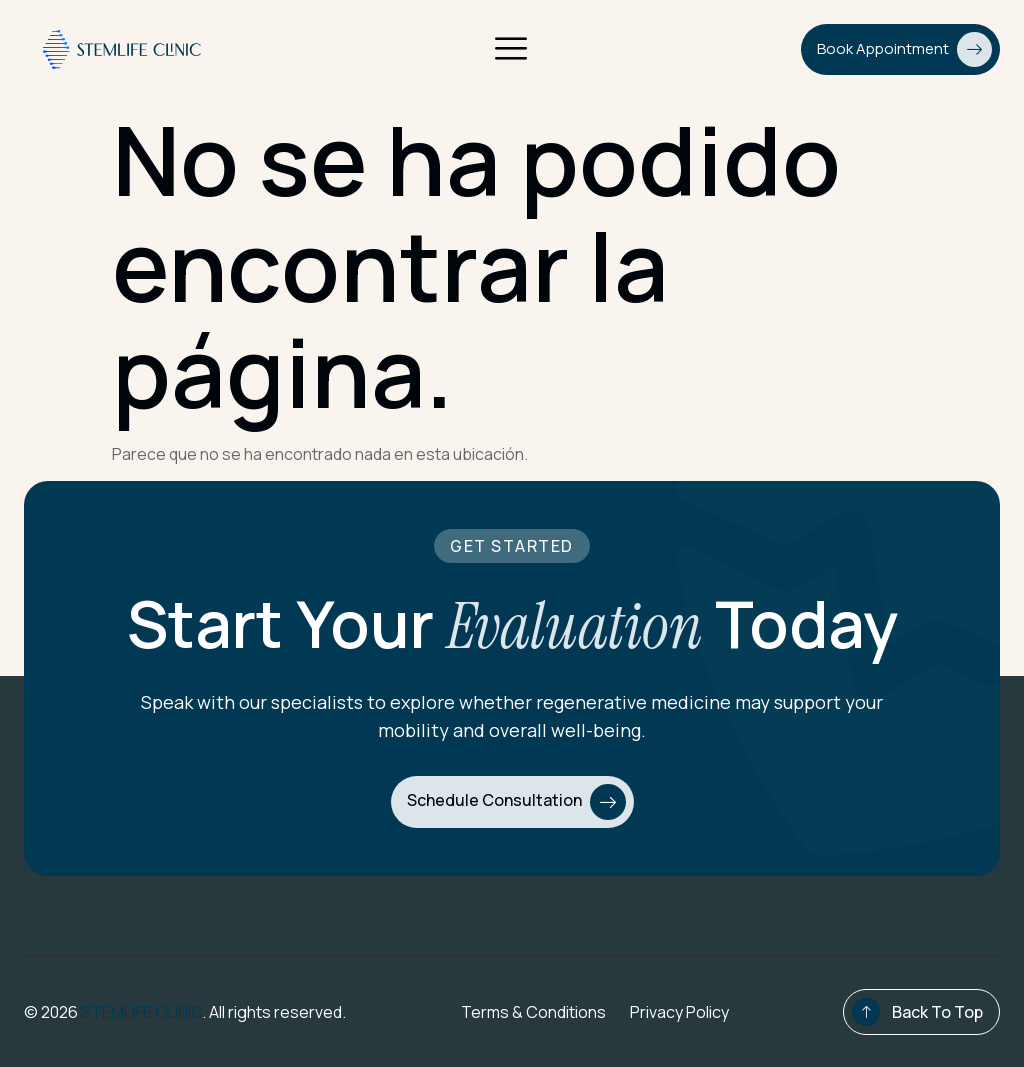 Image resolution: width=1024 pixels, height=1067 pixels. I want to click on Schedule Consultation, so click(516, 802).